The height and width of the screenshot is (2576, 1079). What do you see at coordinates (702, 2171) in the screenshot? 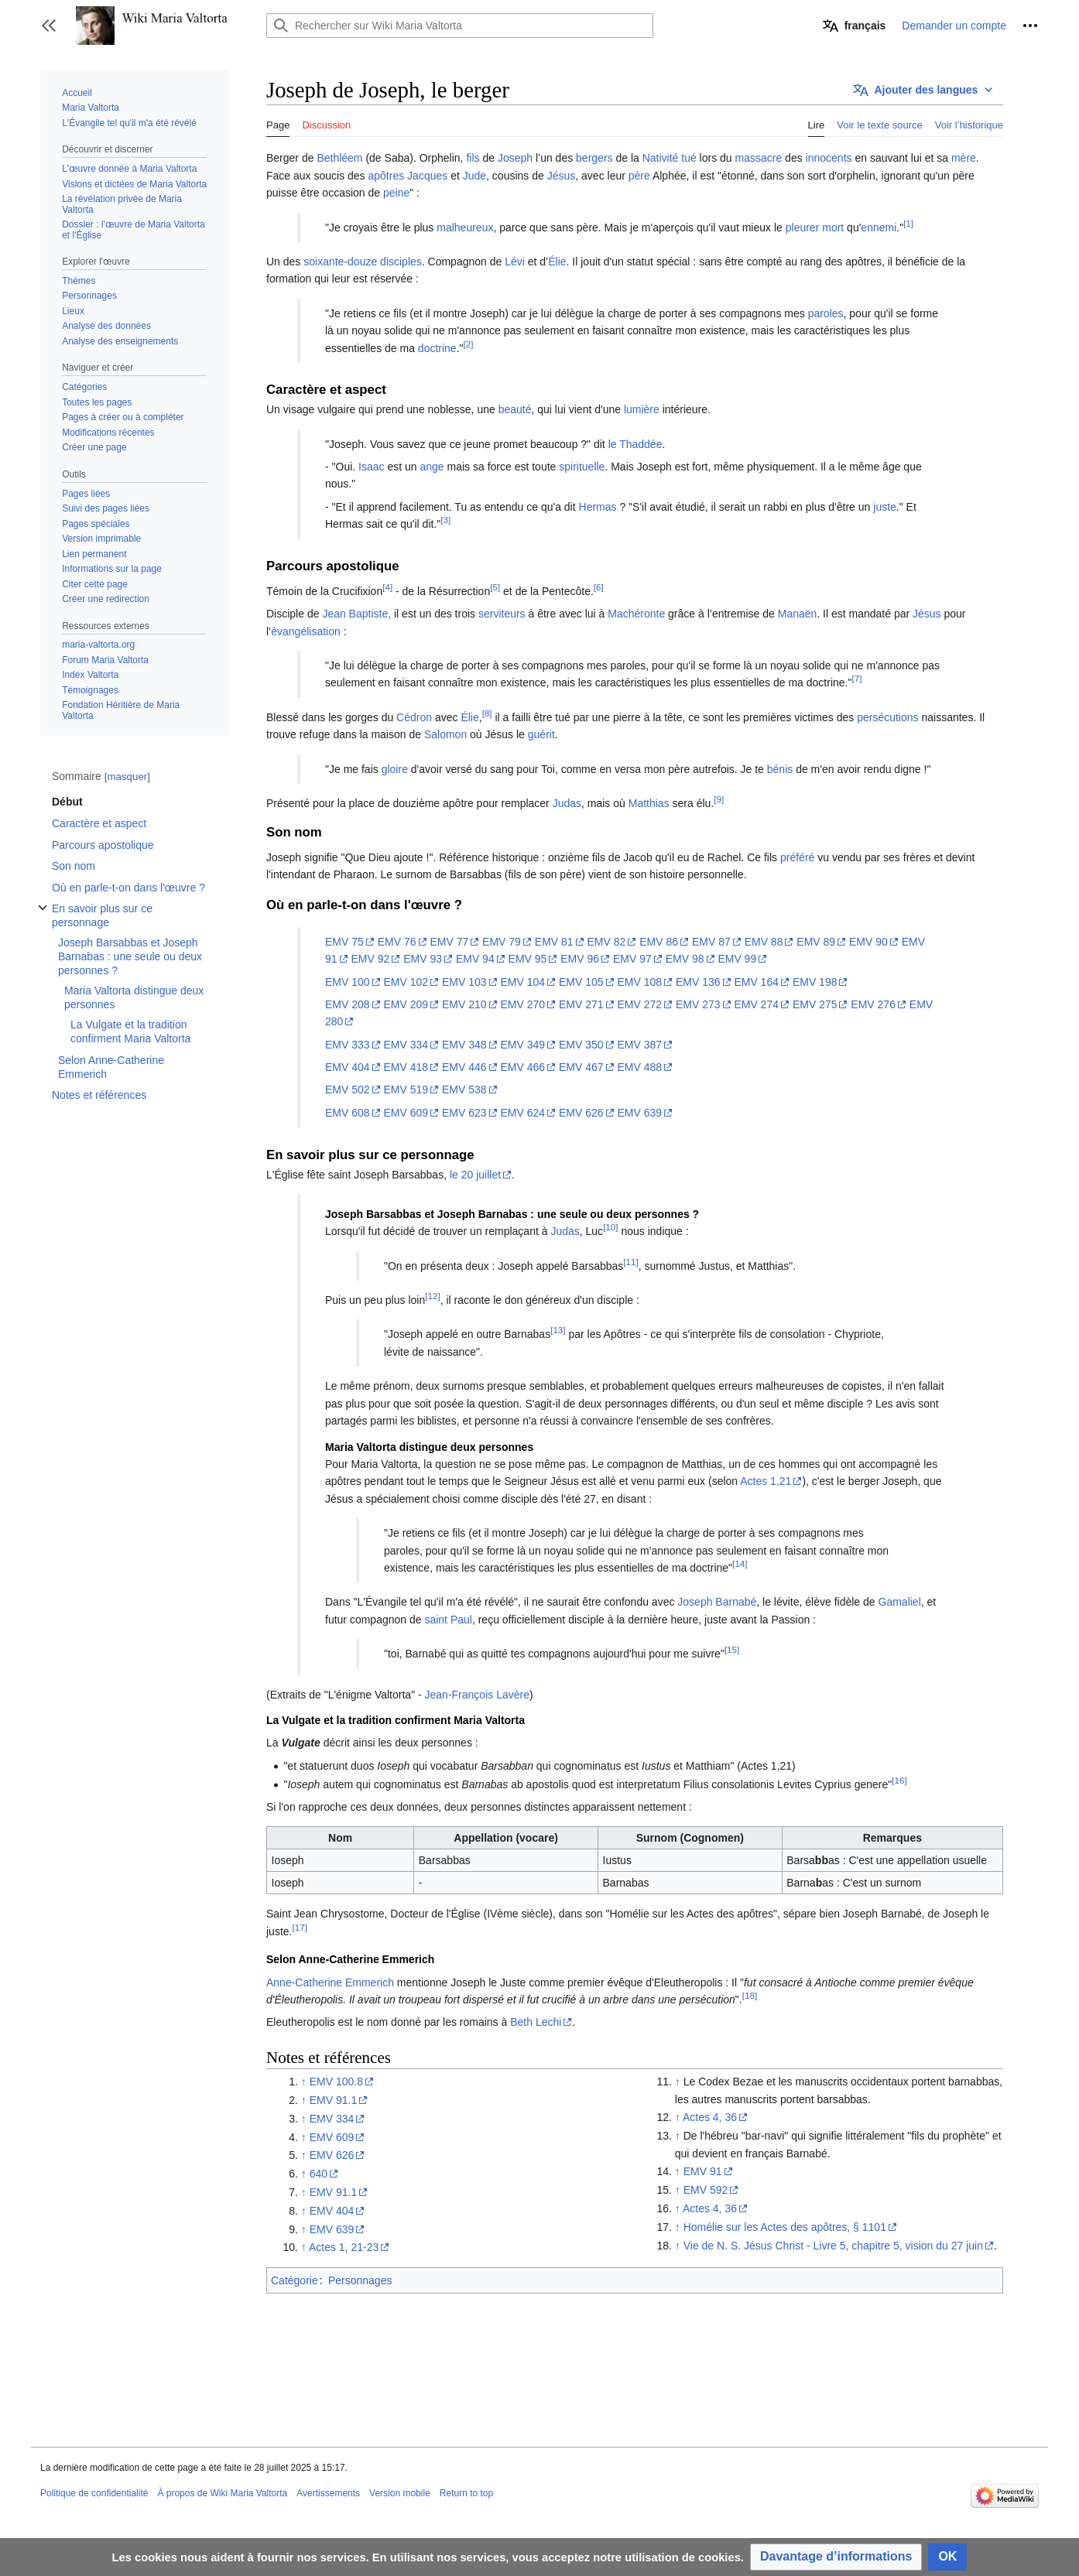
I see `EMV 91` at bounding box center [702, 2171].